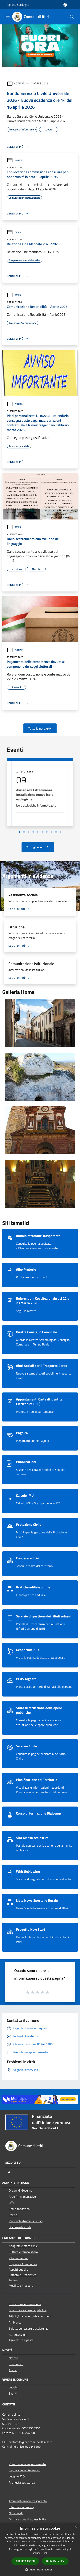  Describe the element at coordinates (25, 2561) in the screenshot. I see `Accetta tutto [button]` at that location.